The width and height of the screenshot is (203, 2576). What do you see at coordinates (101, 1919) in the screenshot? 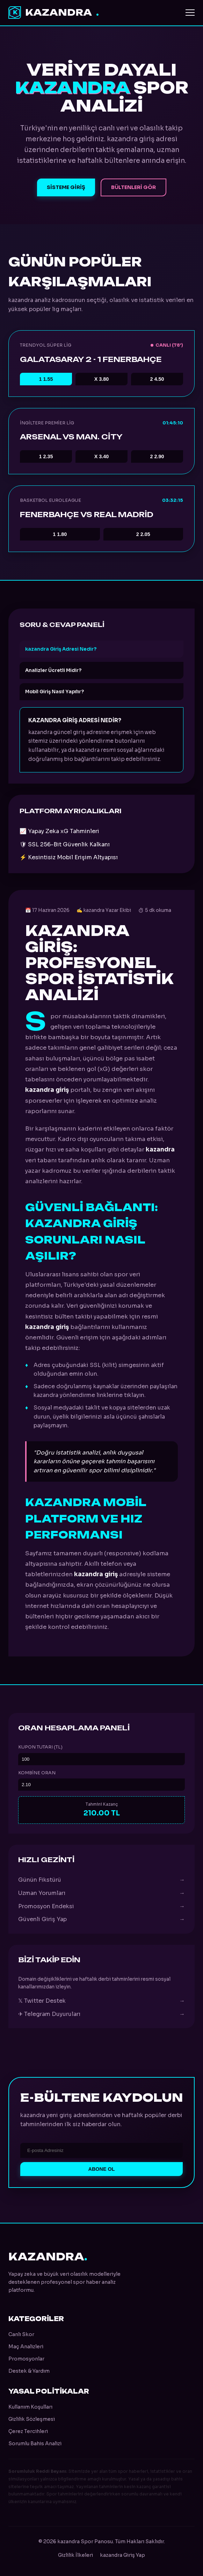
I see `Güvenli Giriş Yap` at bounding box center [101, 1919].